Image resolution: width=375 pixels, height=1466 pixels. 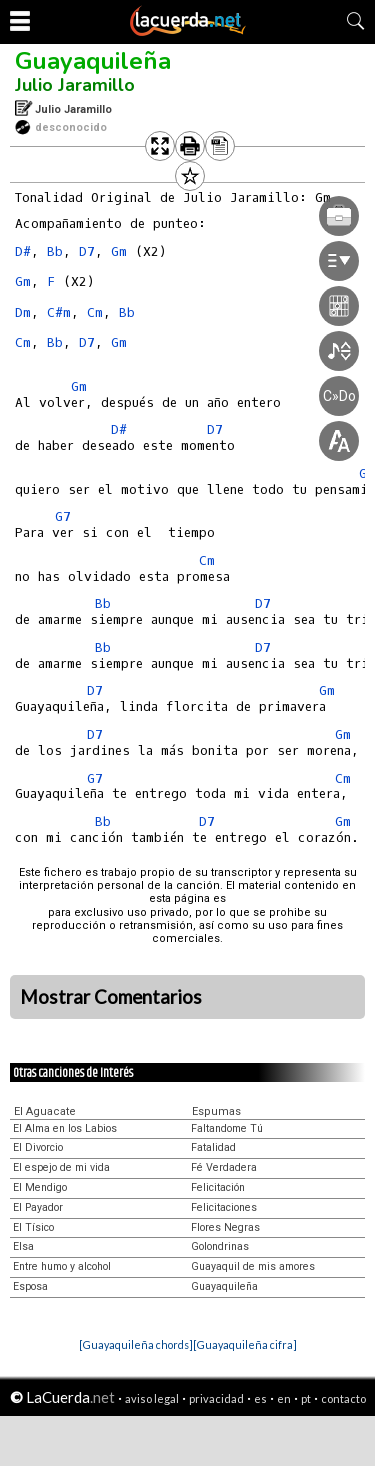 What do you see at coordinates (260, 1398) in the screenshot?
I see `es` at bounding box center [260, 1398].